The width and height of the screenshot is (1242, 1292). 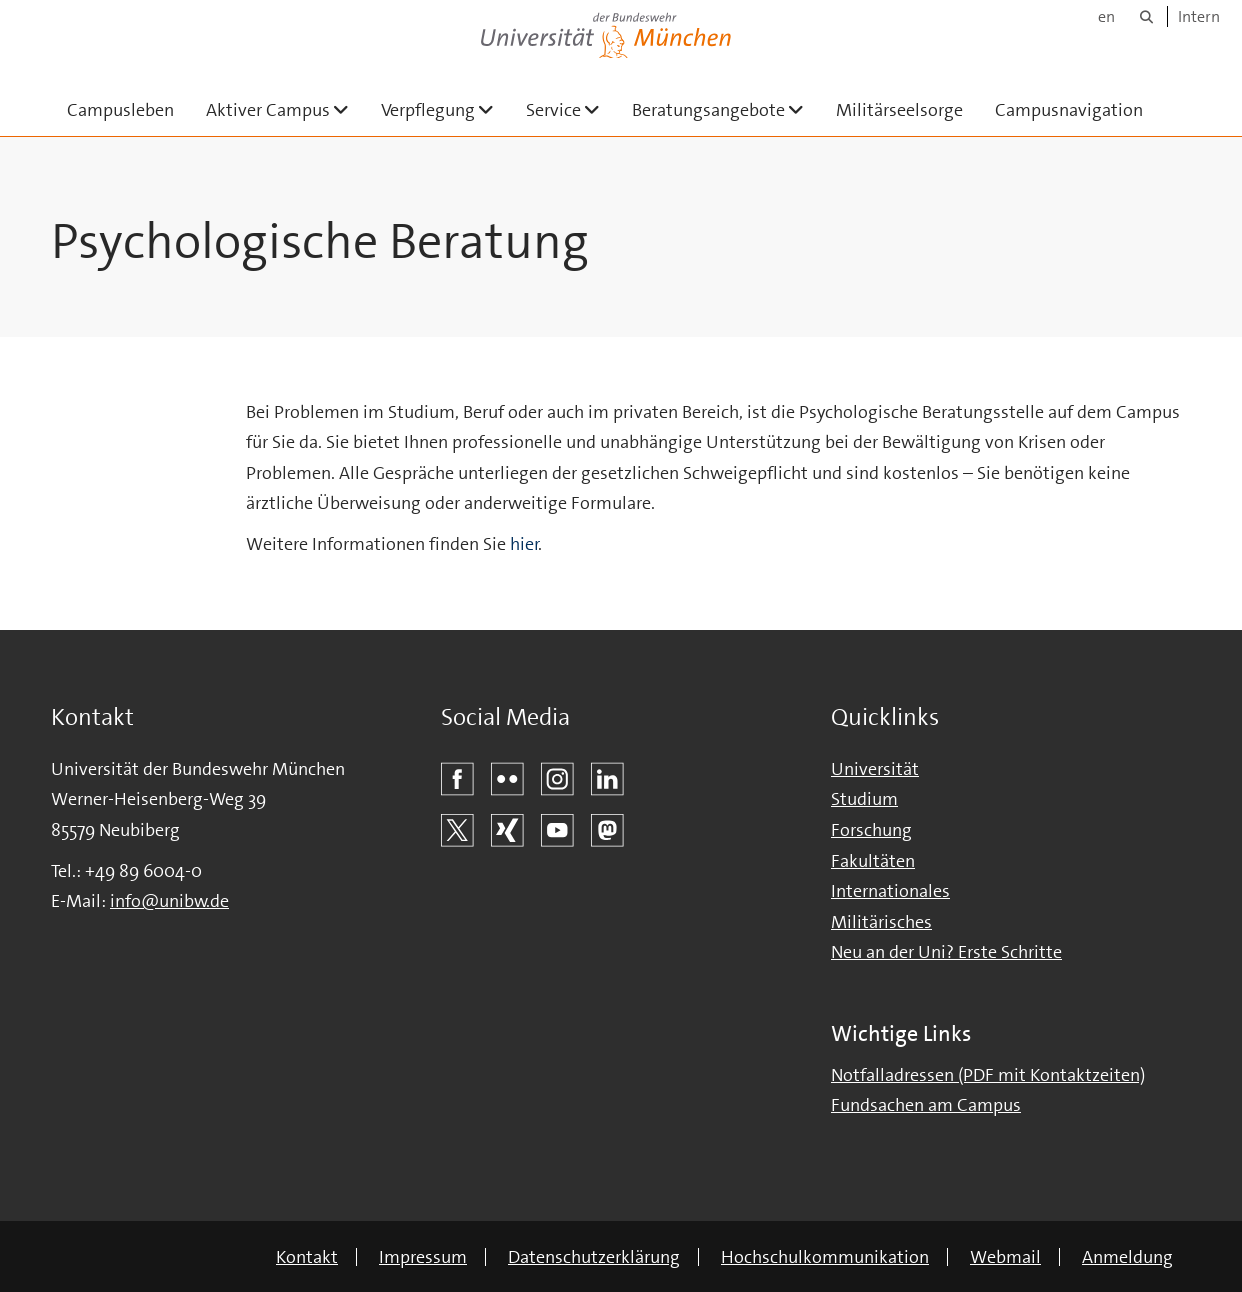 I want to click on Notfalladressen (PDF mit Kontaktzeiten), so click(x=988, y=1075).